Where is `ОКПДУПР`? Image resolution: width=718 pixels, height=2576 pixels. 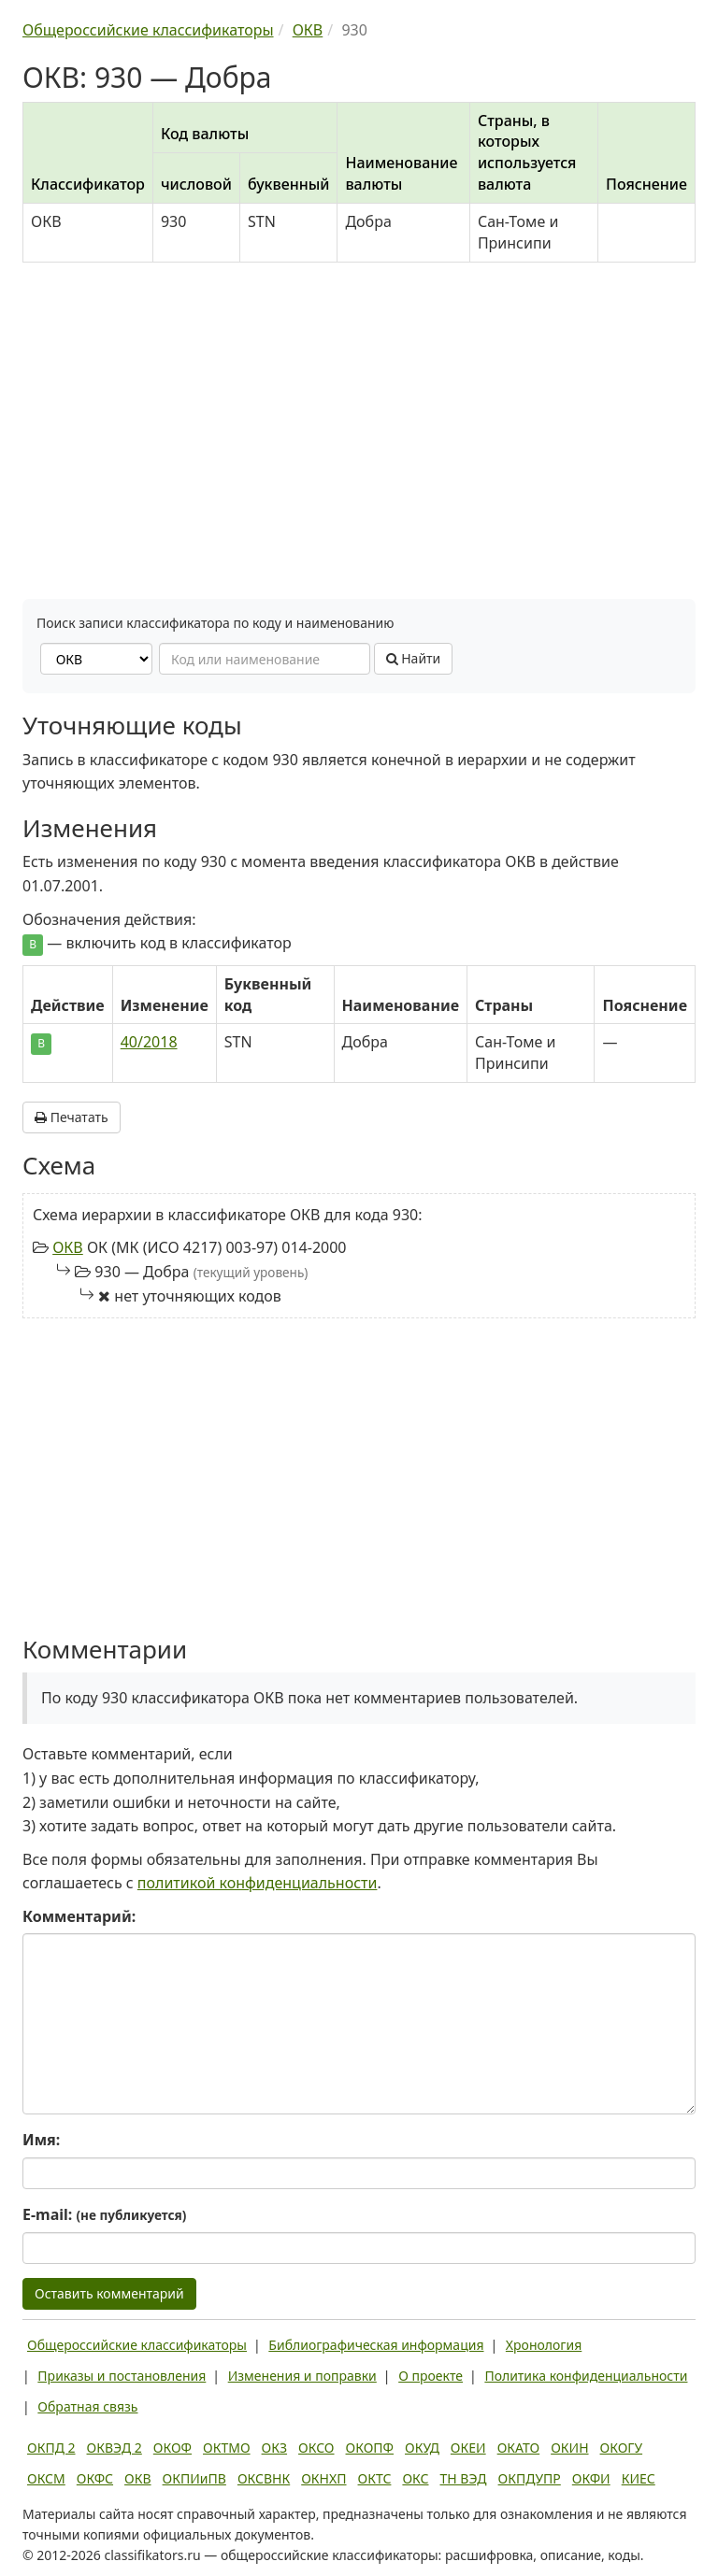 ОКПДУПР is located at coordinates (529, 2478).